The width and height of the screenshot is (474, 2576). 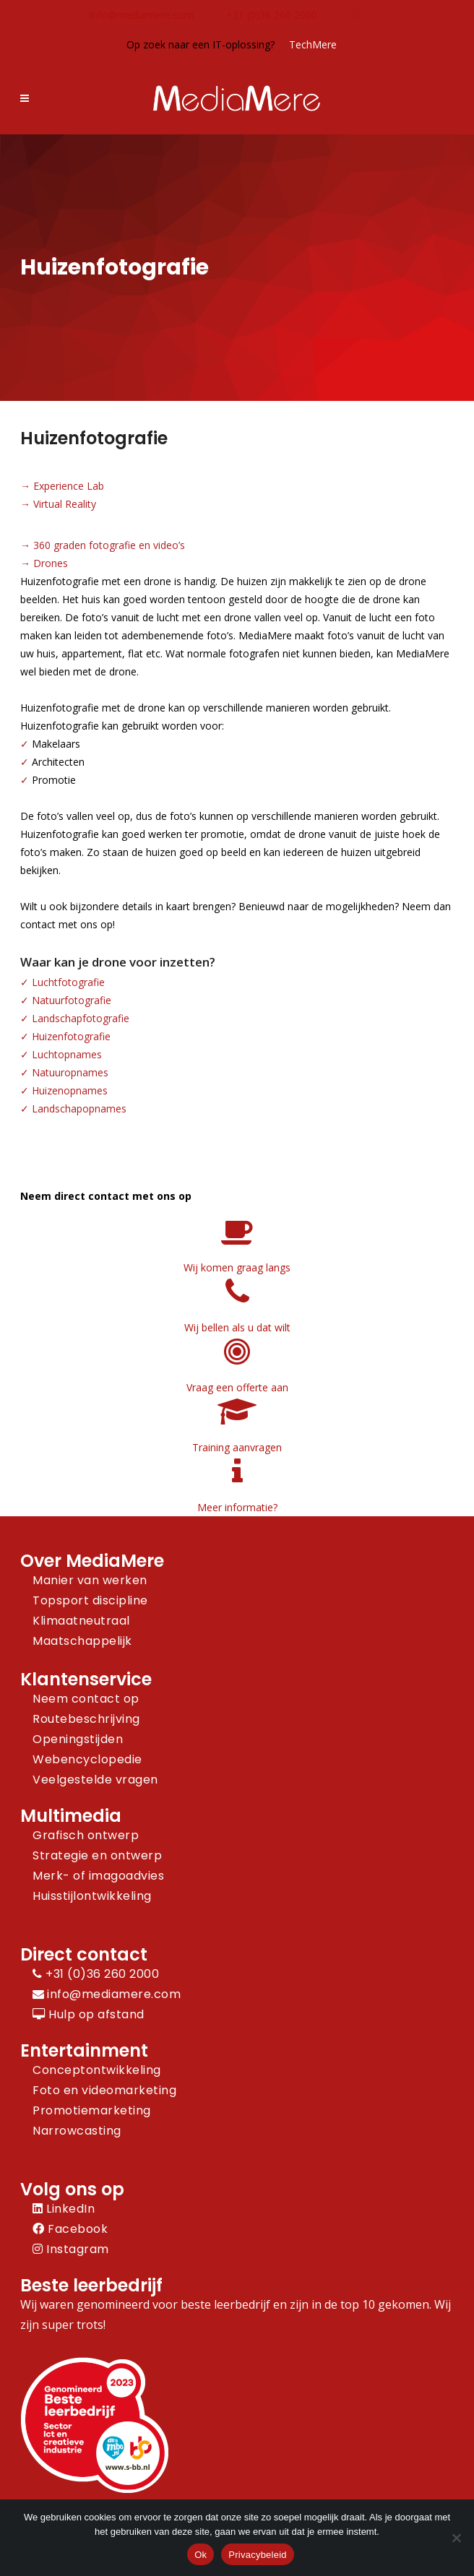 I want to click on Facebook, so click(x=70, y=2229).